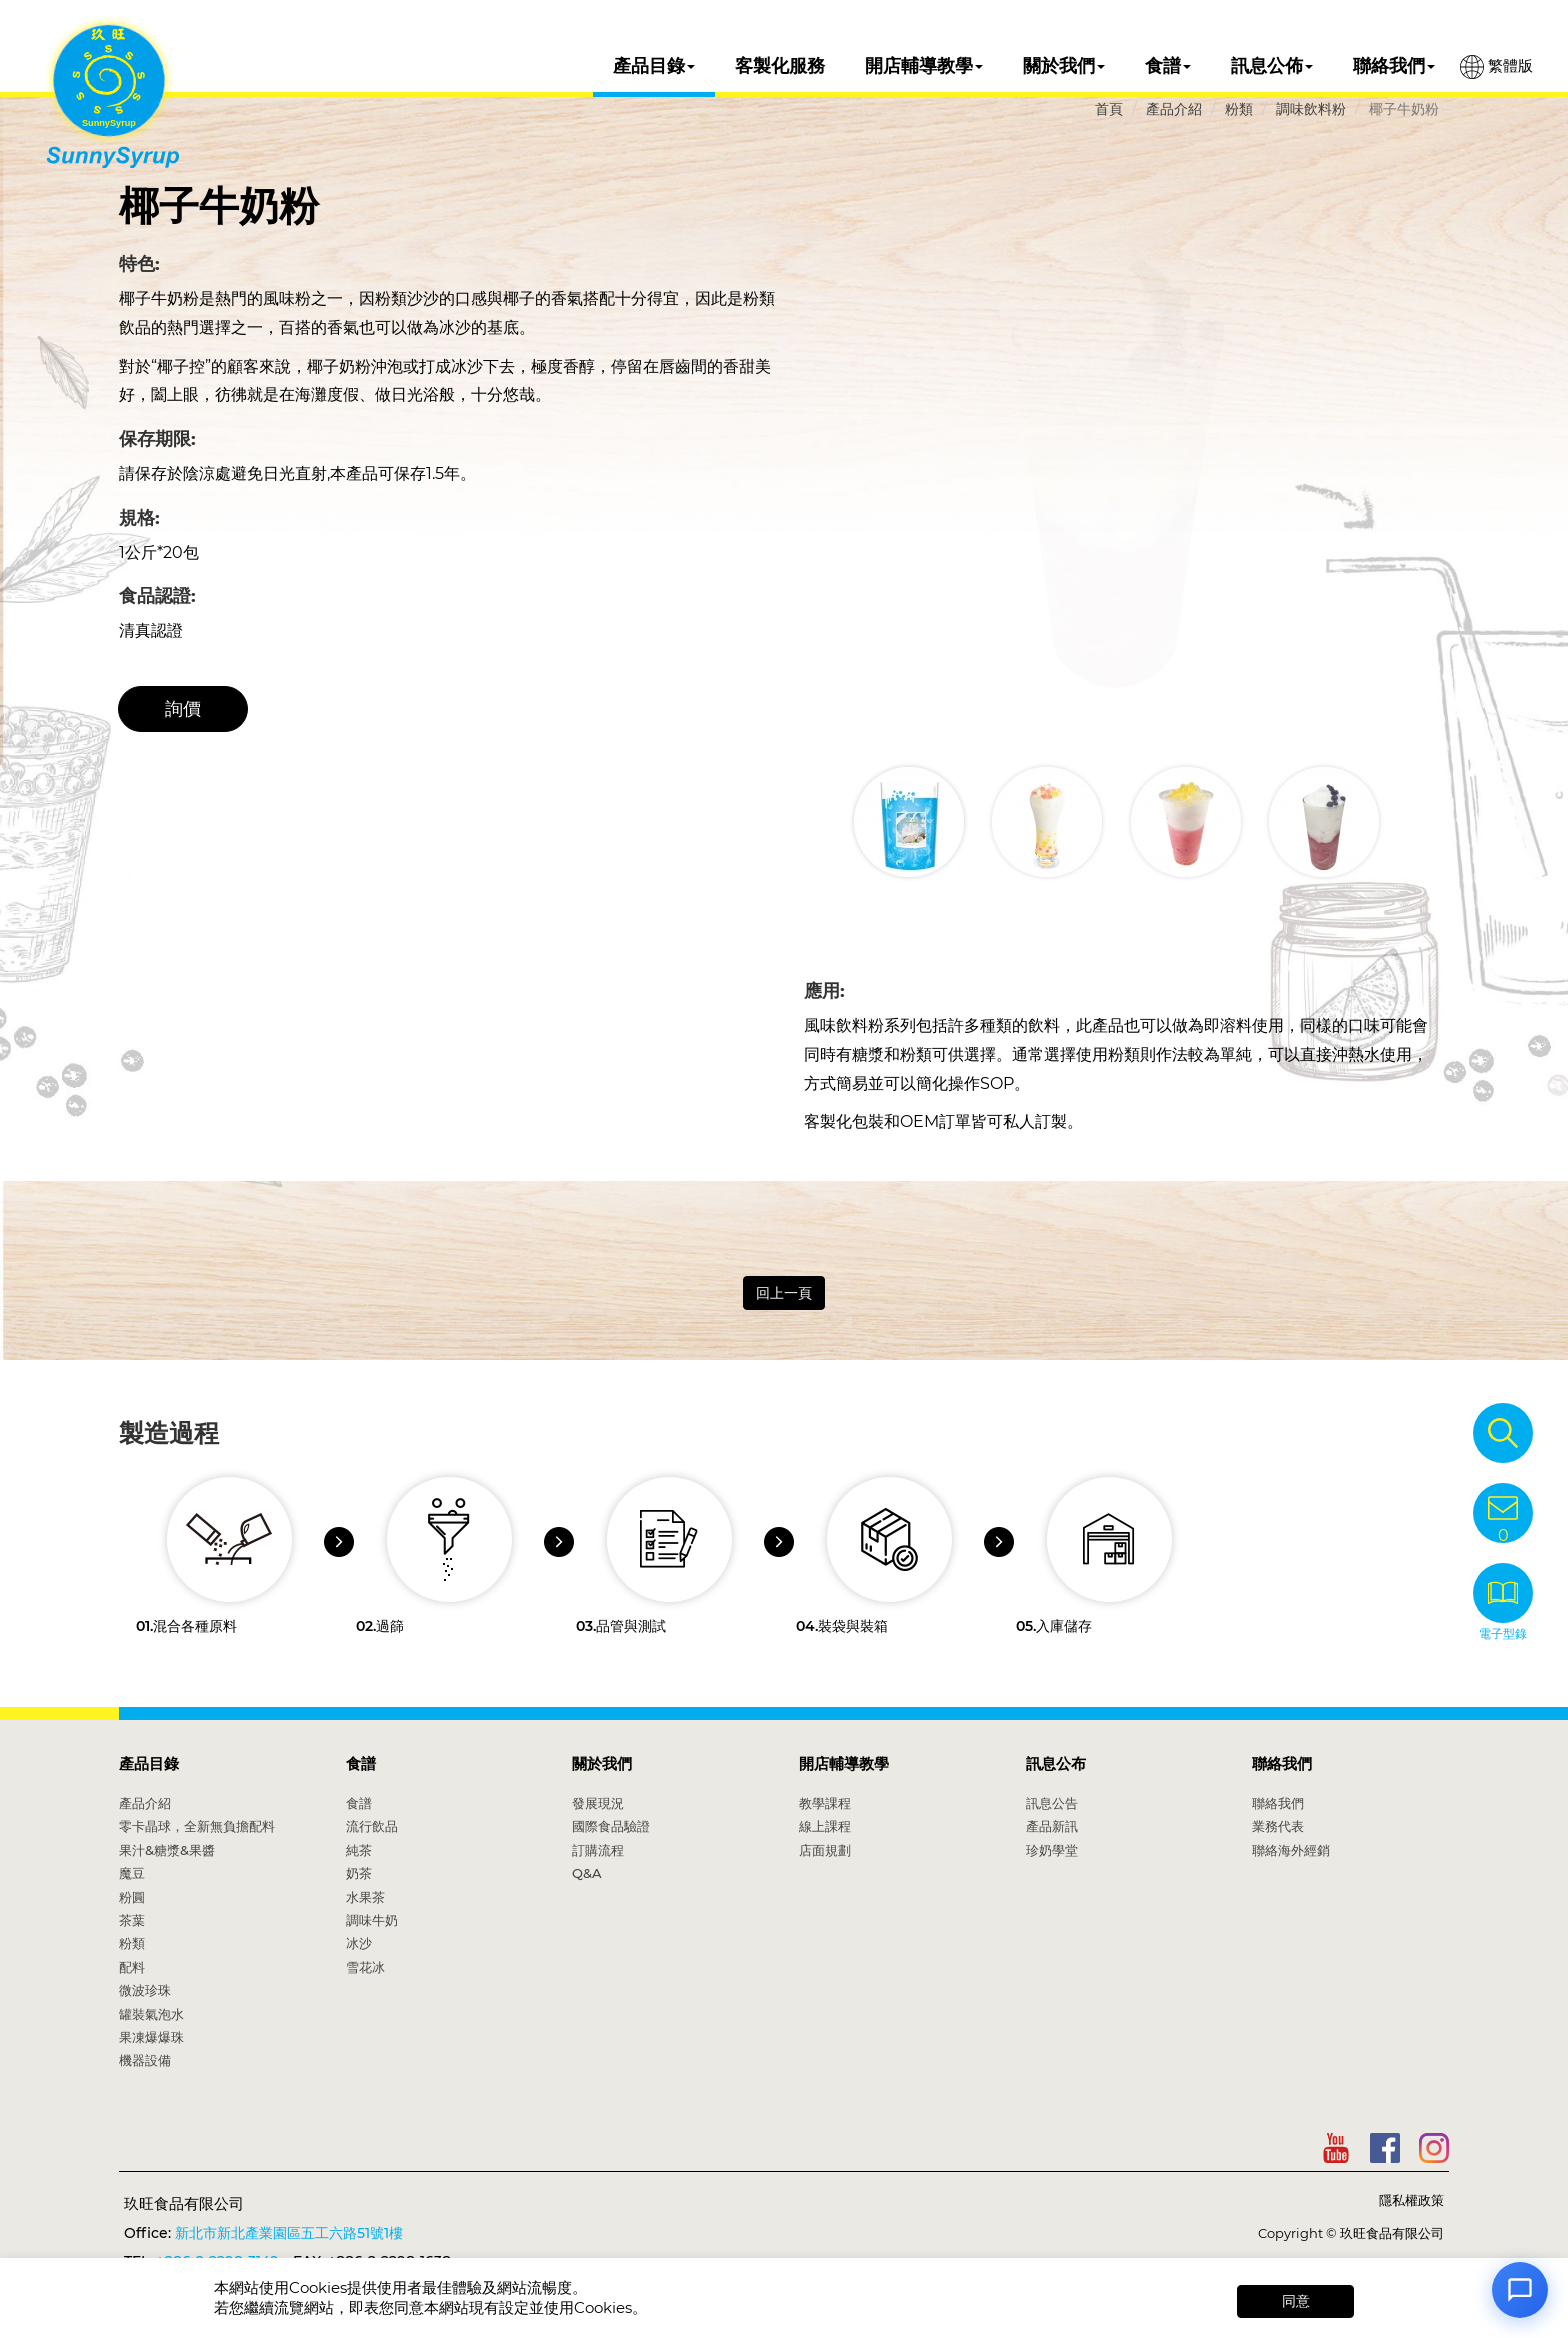  Describe the element at coordinates (780, 66) in the screenshot. I see `客製化服務` at that location.